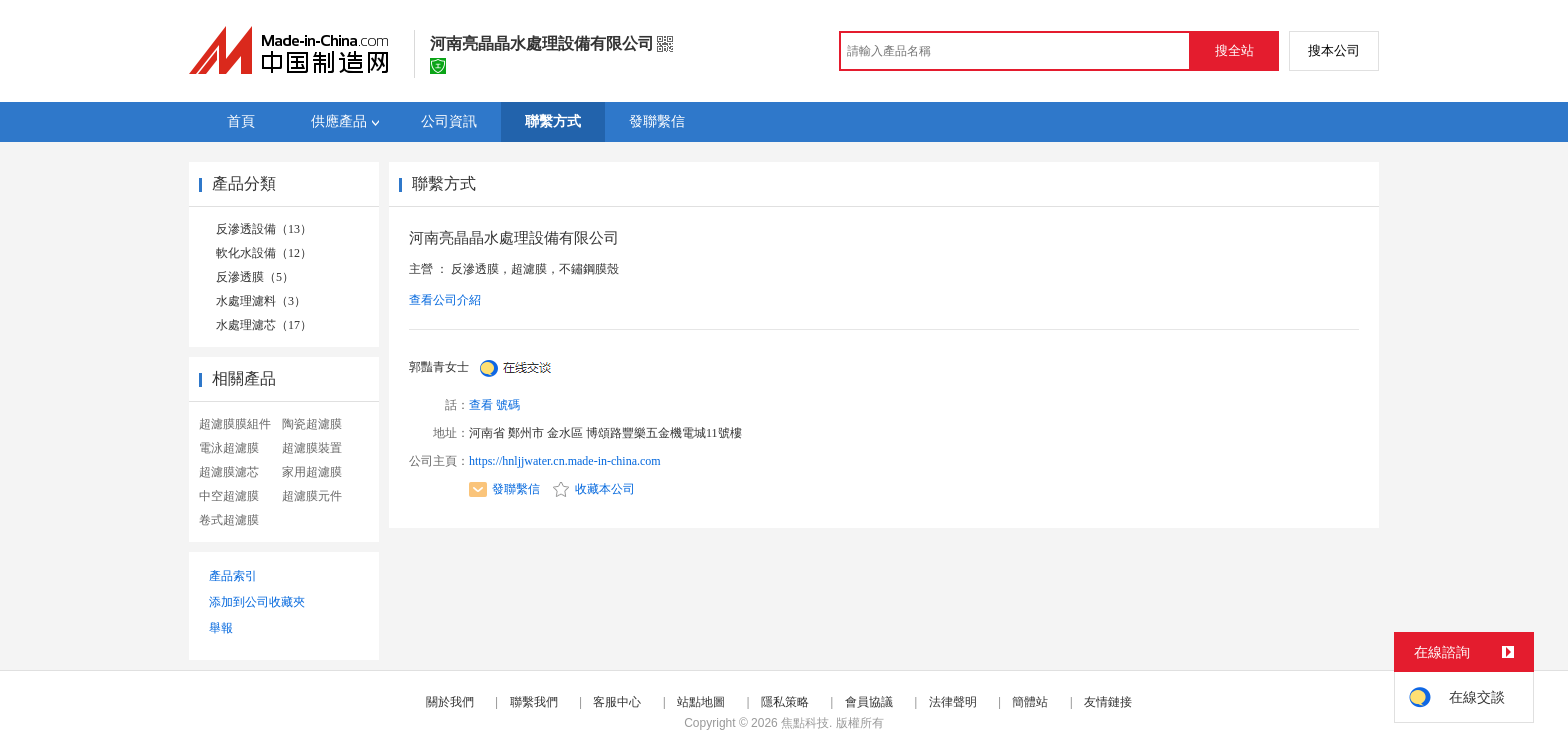 Image resolution: width=1568 pixels, height=743 pixels. Describe the element at coordinates (1030, 702) in the screenshot. I see `簡體站` at that location.